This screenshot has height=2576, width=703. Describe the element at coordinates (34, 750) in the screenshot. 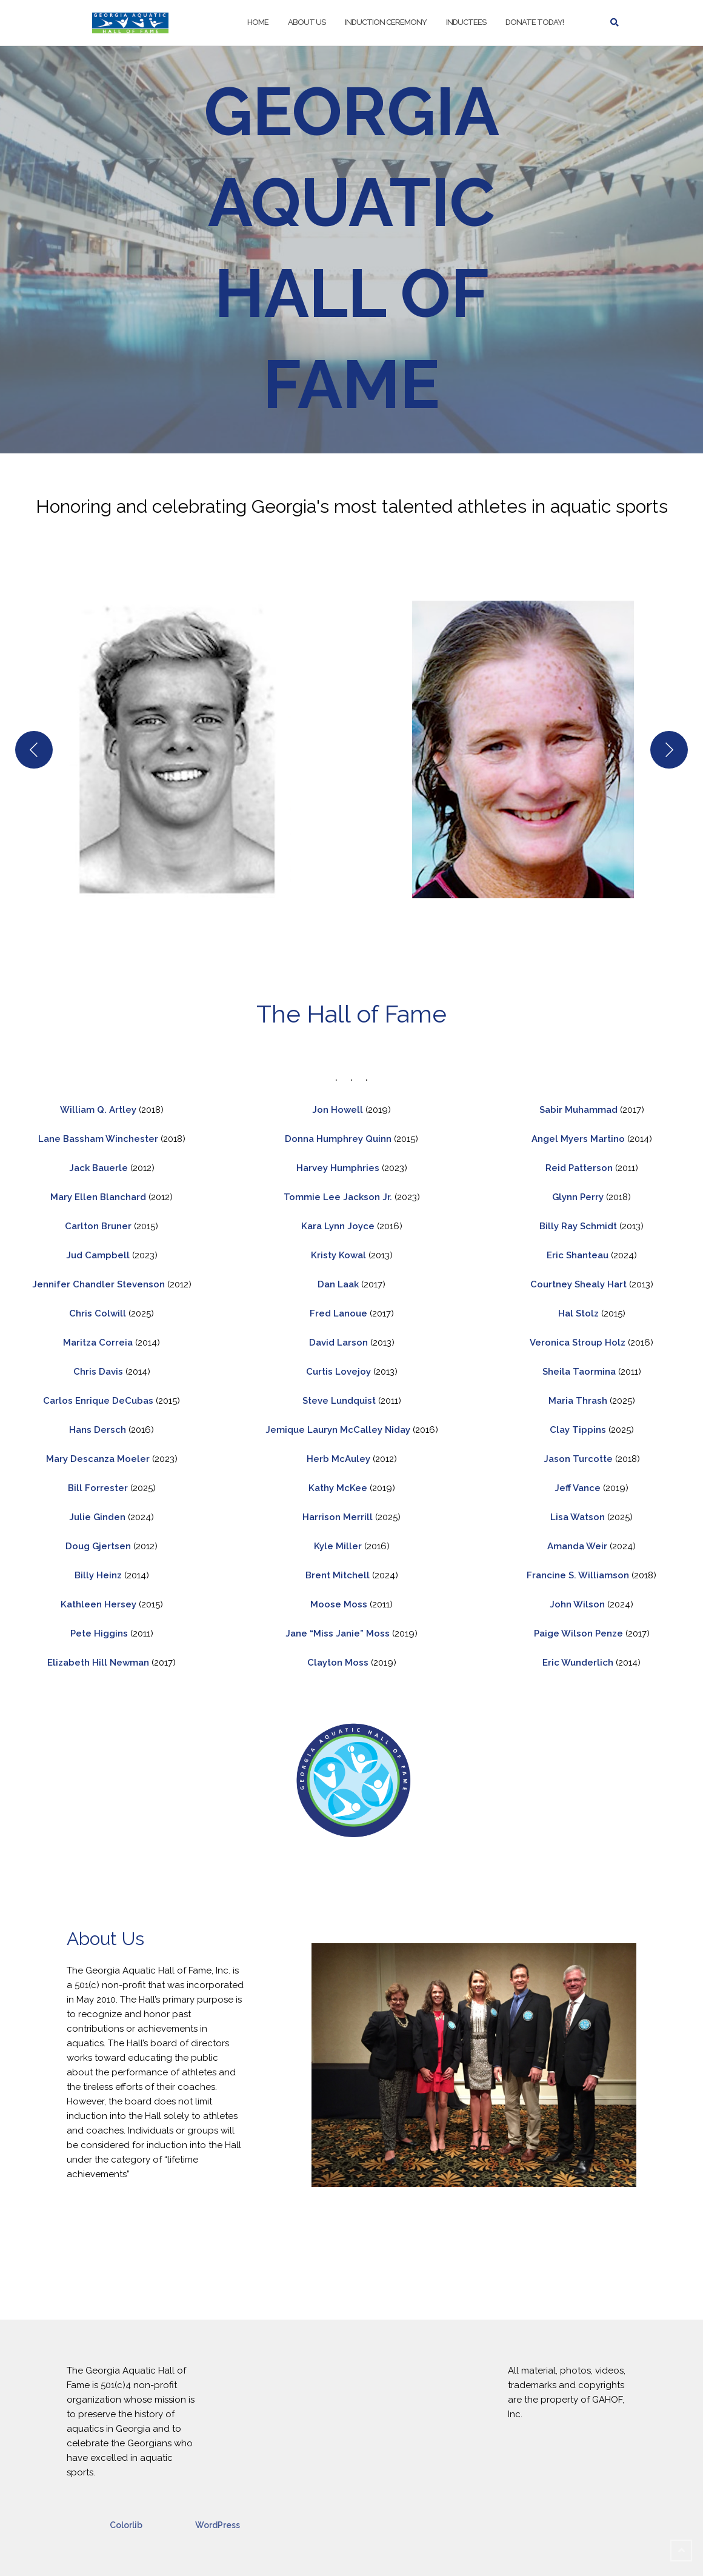

I see `[Previous]` at that location.